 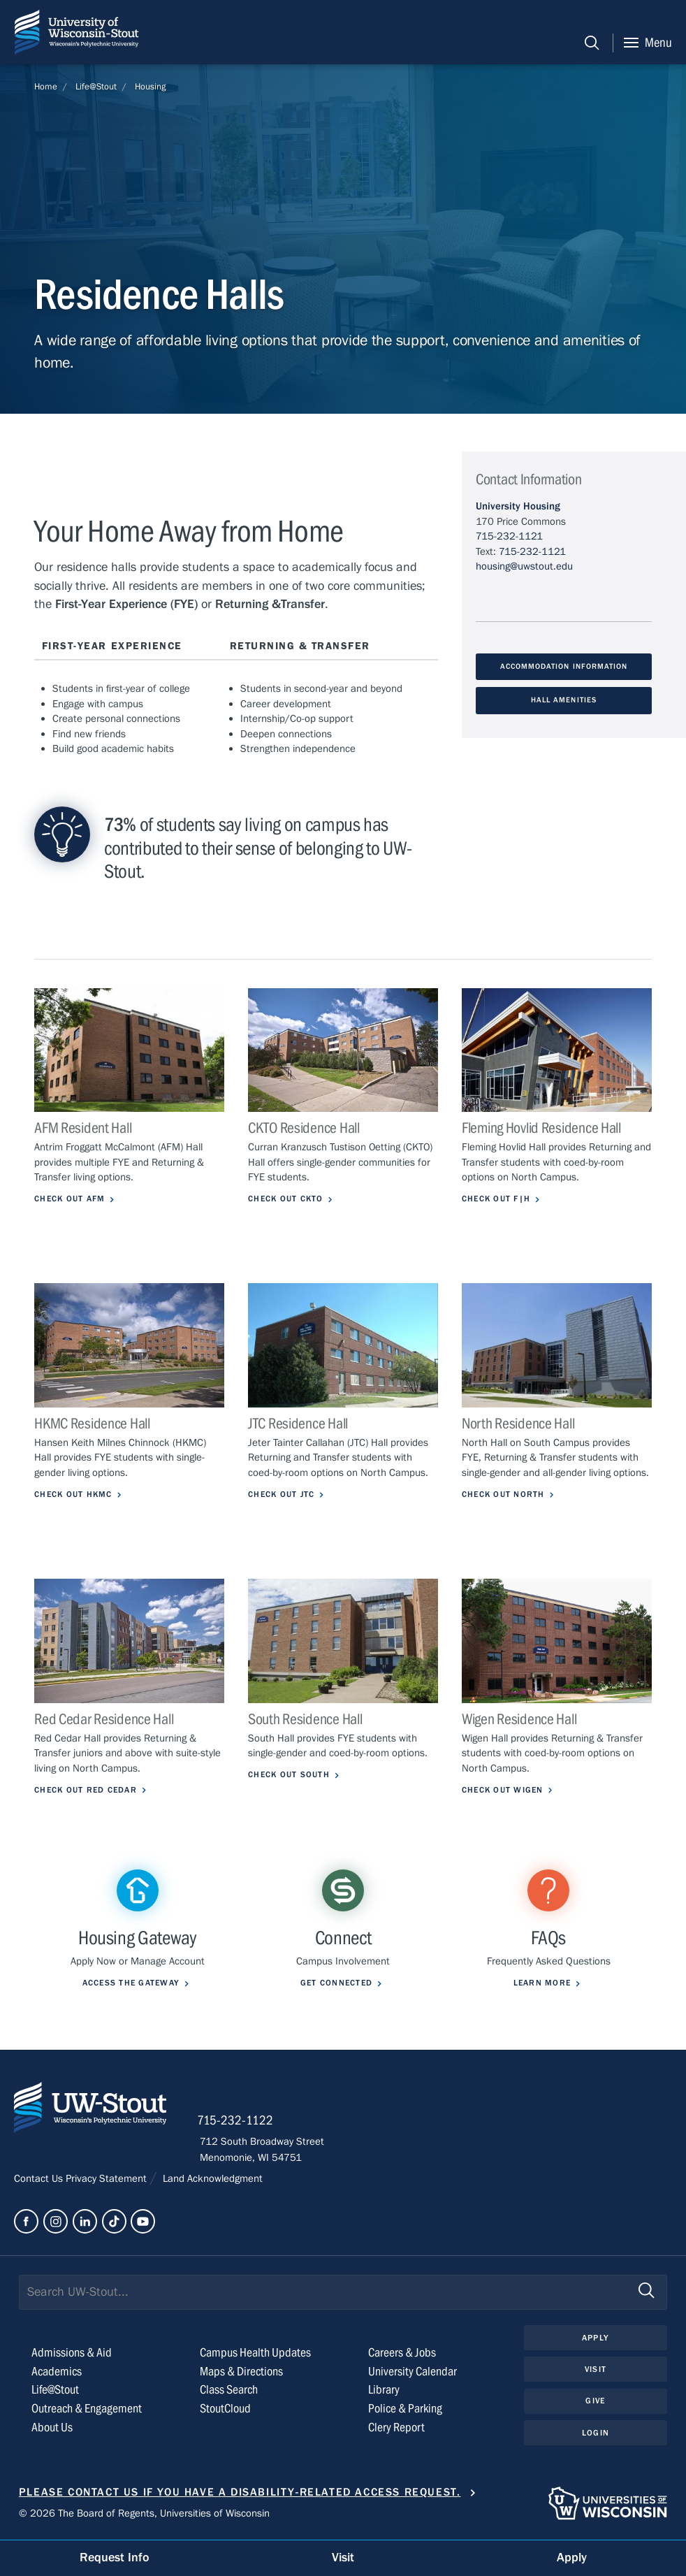 I want to click on Clery Report, so click(x=396, y=2428).